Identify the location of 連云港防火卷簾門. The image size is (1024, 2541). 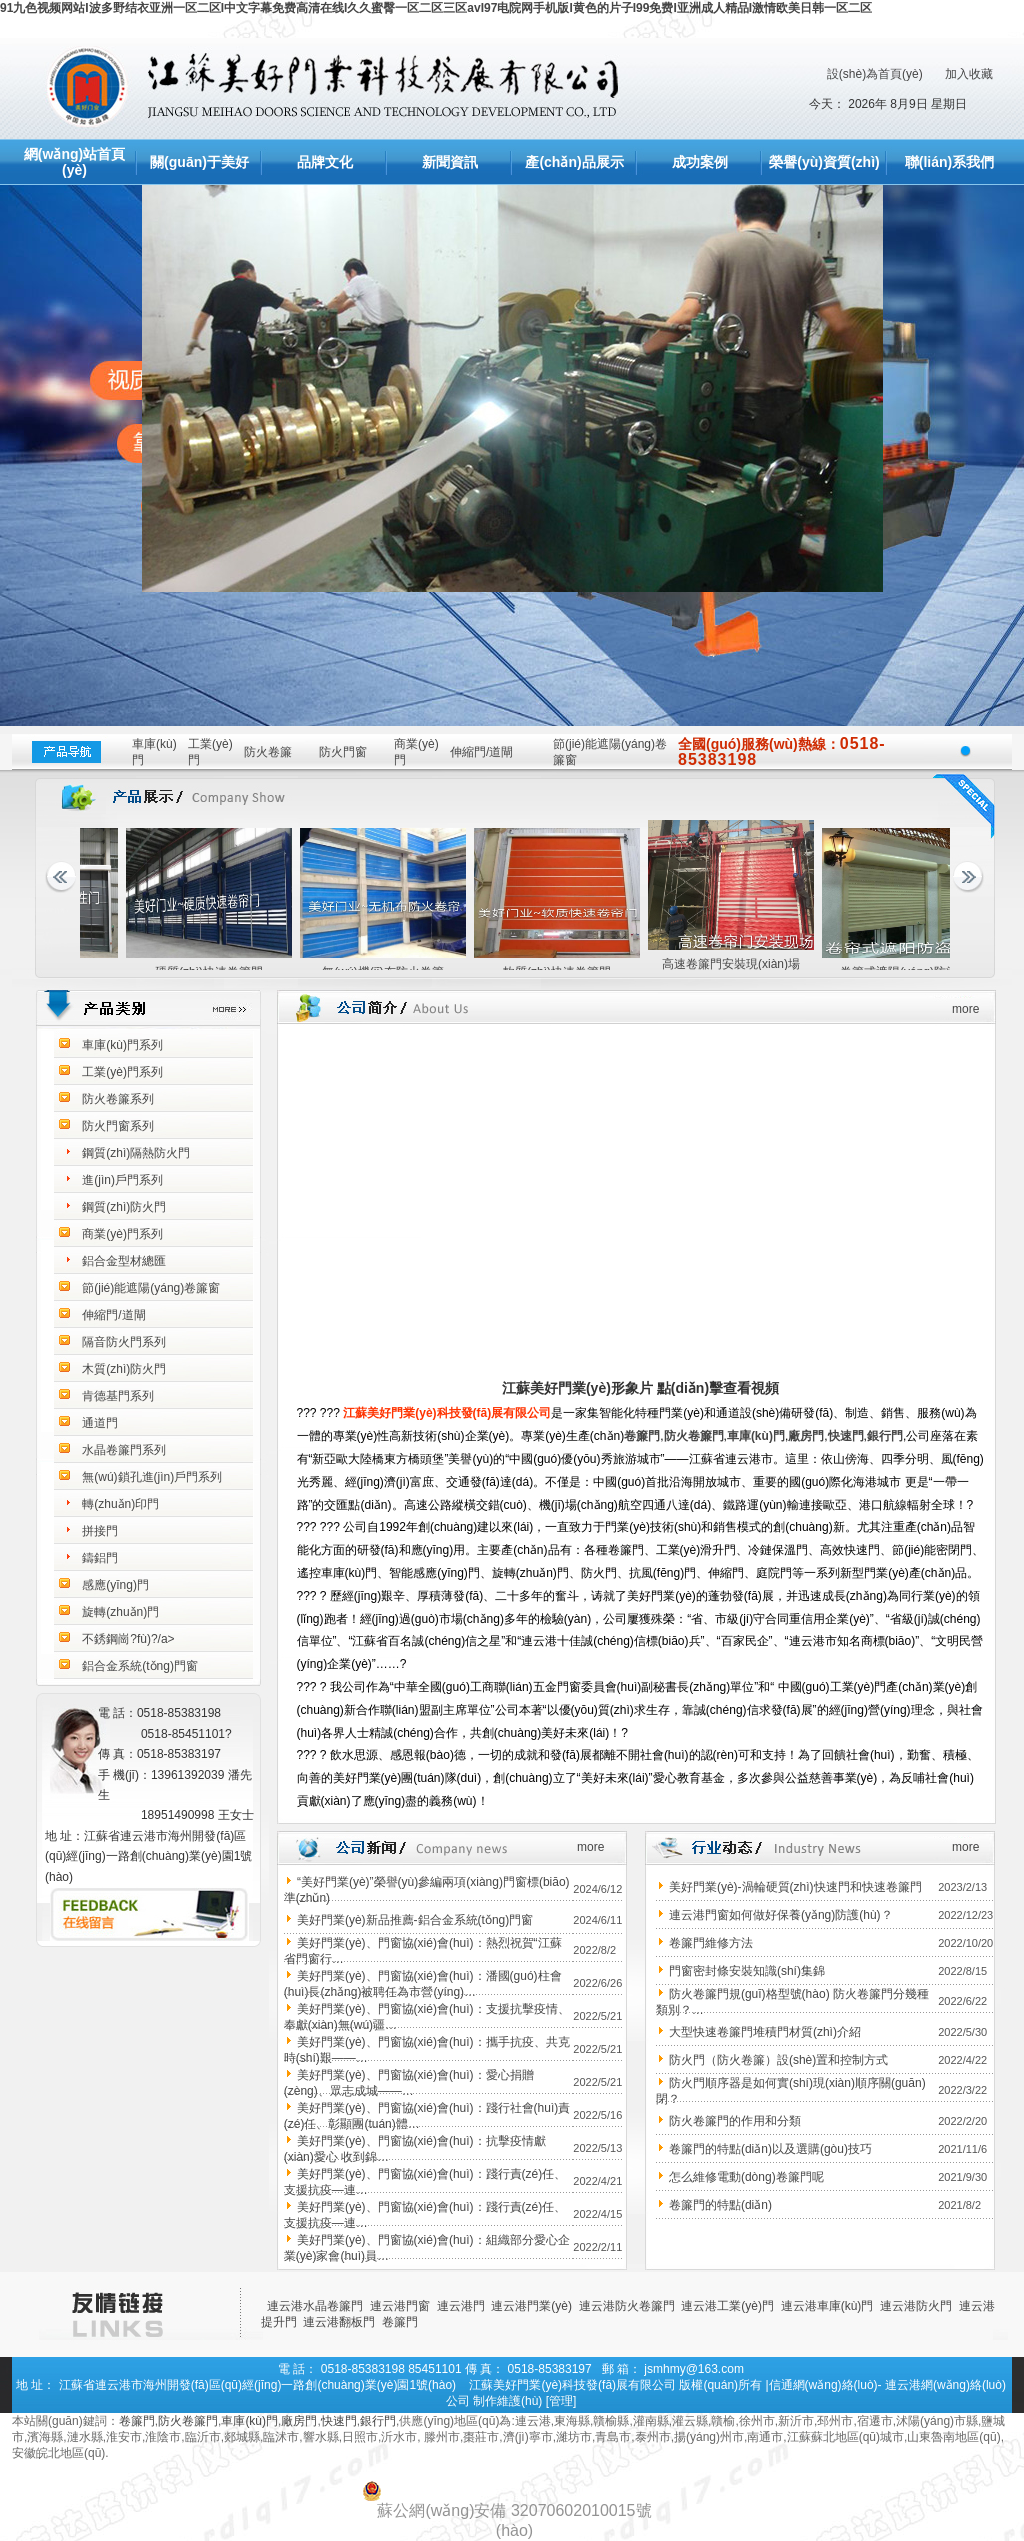
(627, 2306).